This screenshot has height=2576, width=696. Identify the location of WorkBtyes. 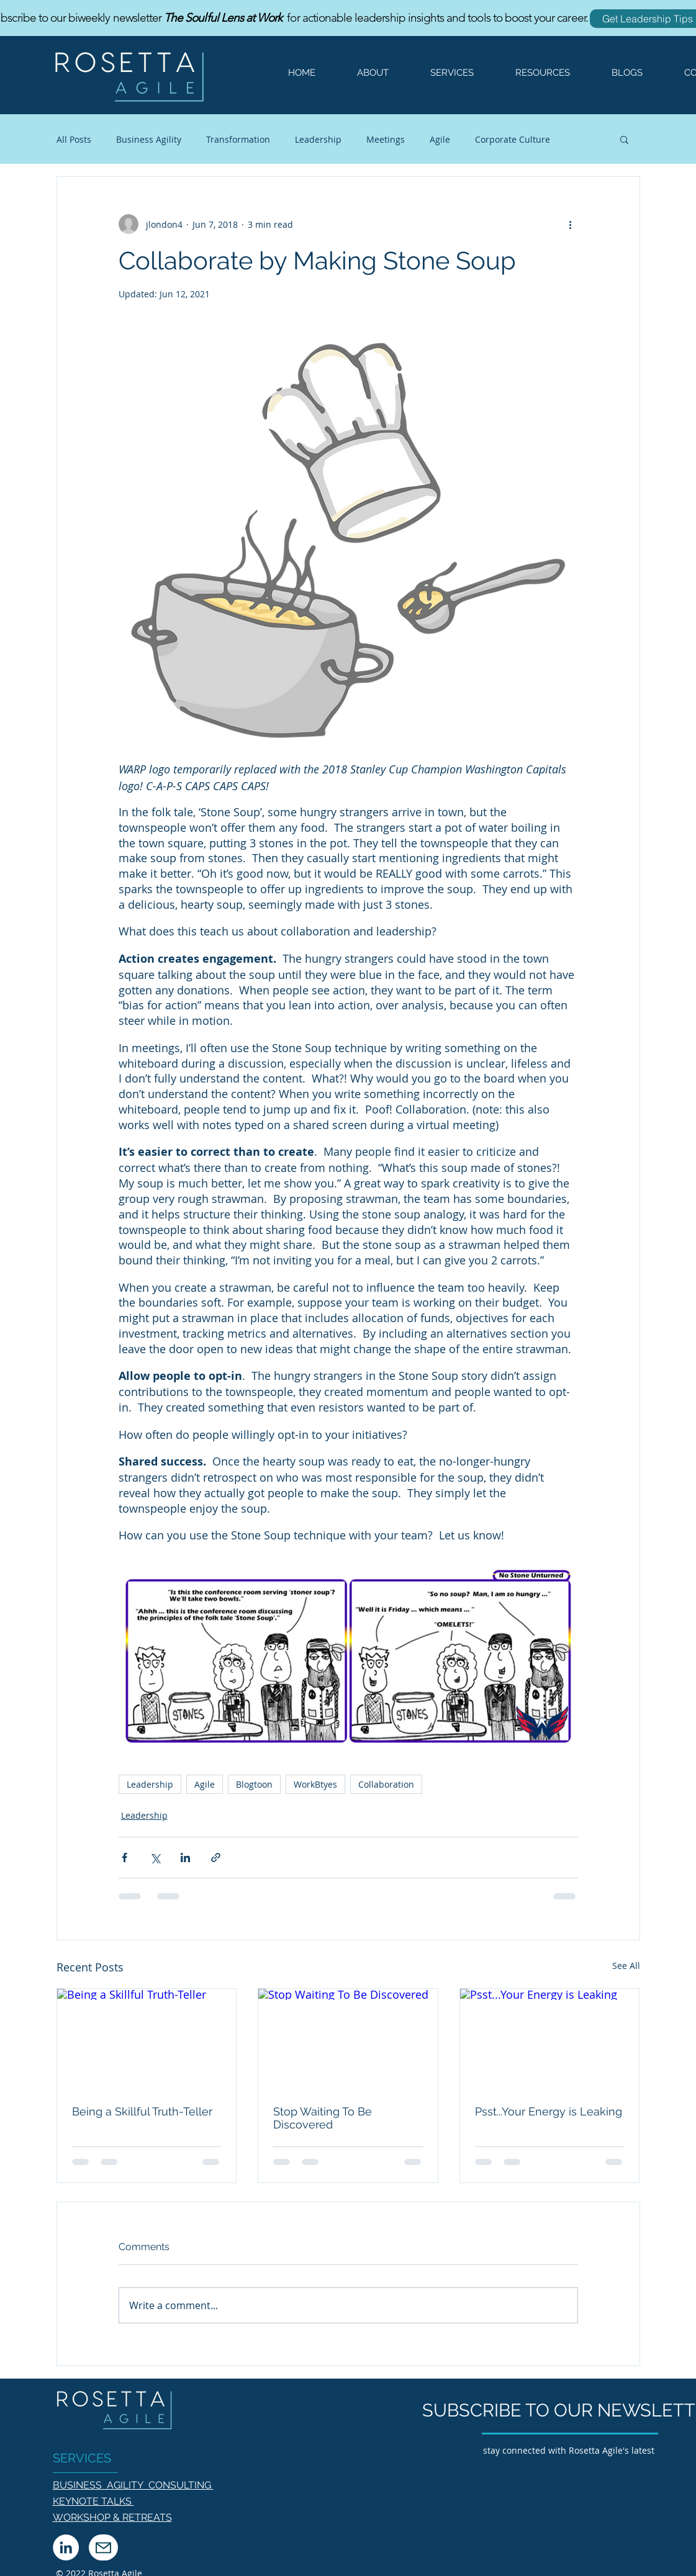
(315, 1784).